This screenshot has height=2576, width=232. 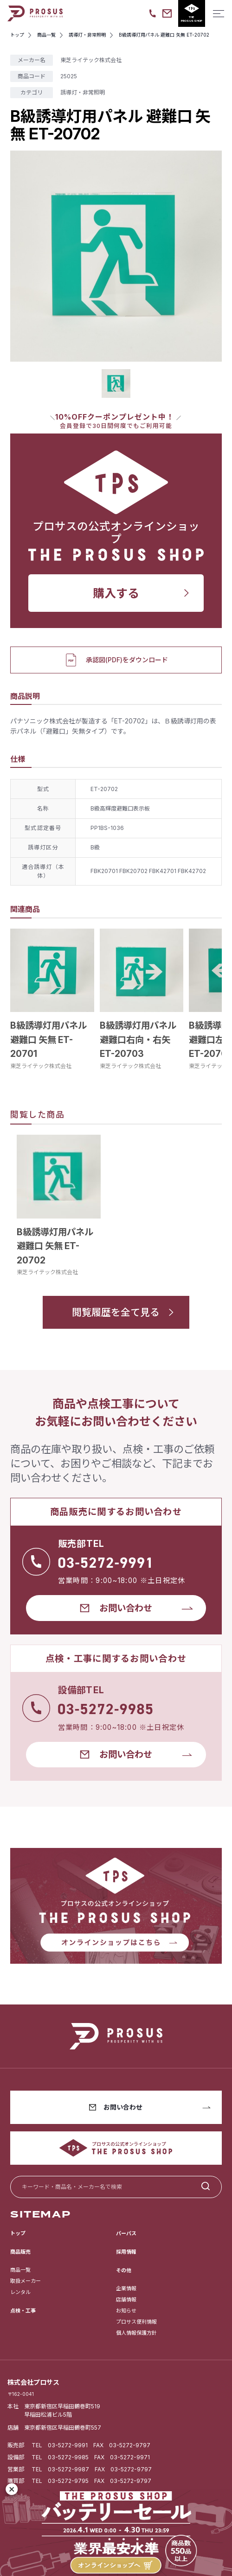 What do you see at coordinates (126, 2310) in the screenshot?
I see `お知らせ` at bounding box center [126, 2310].